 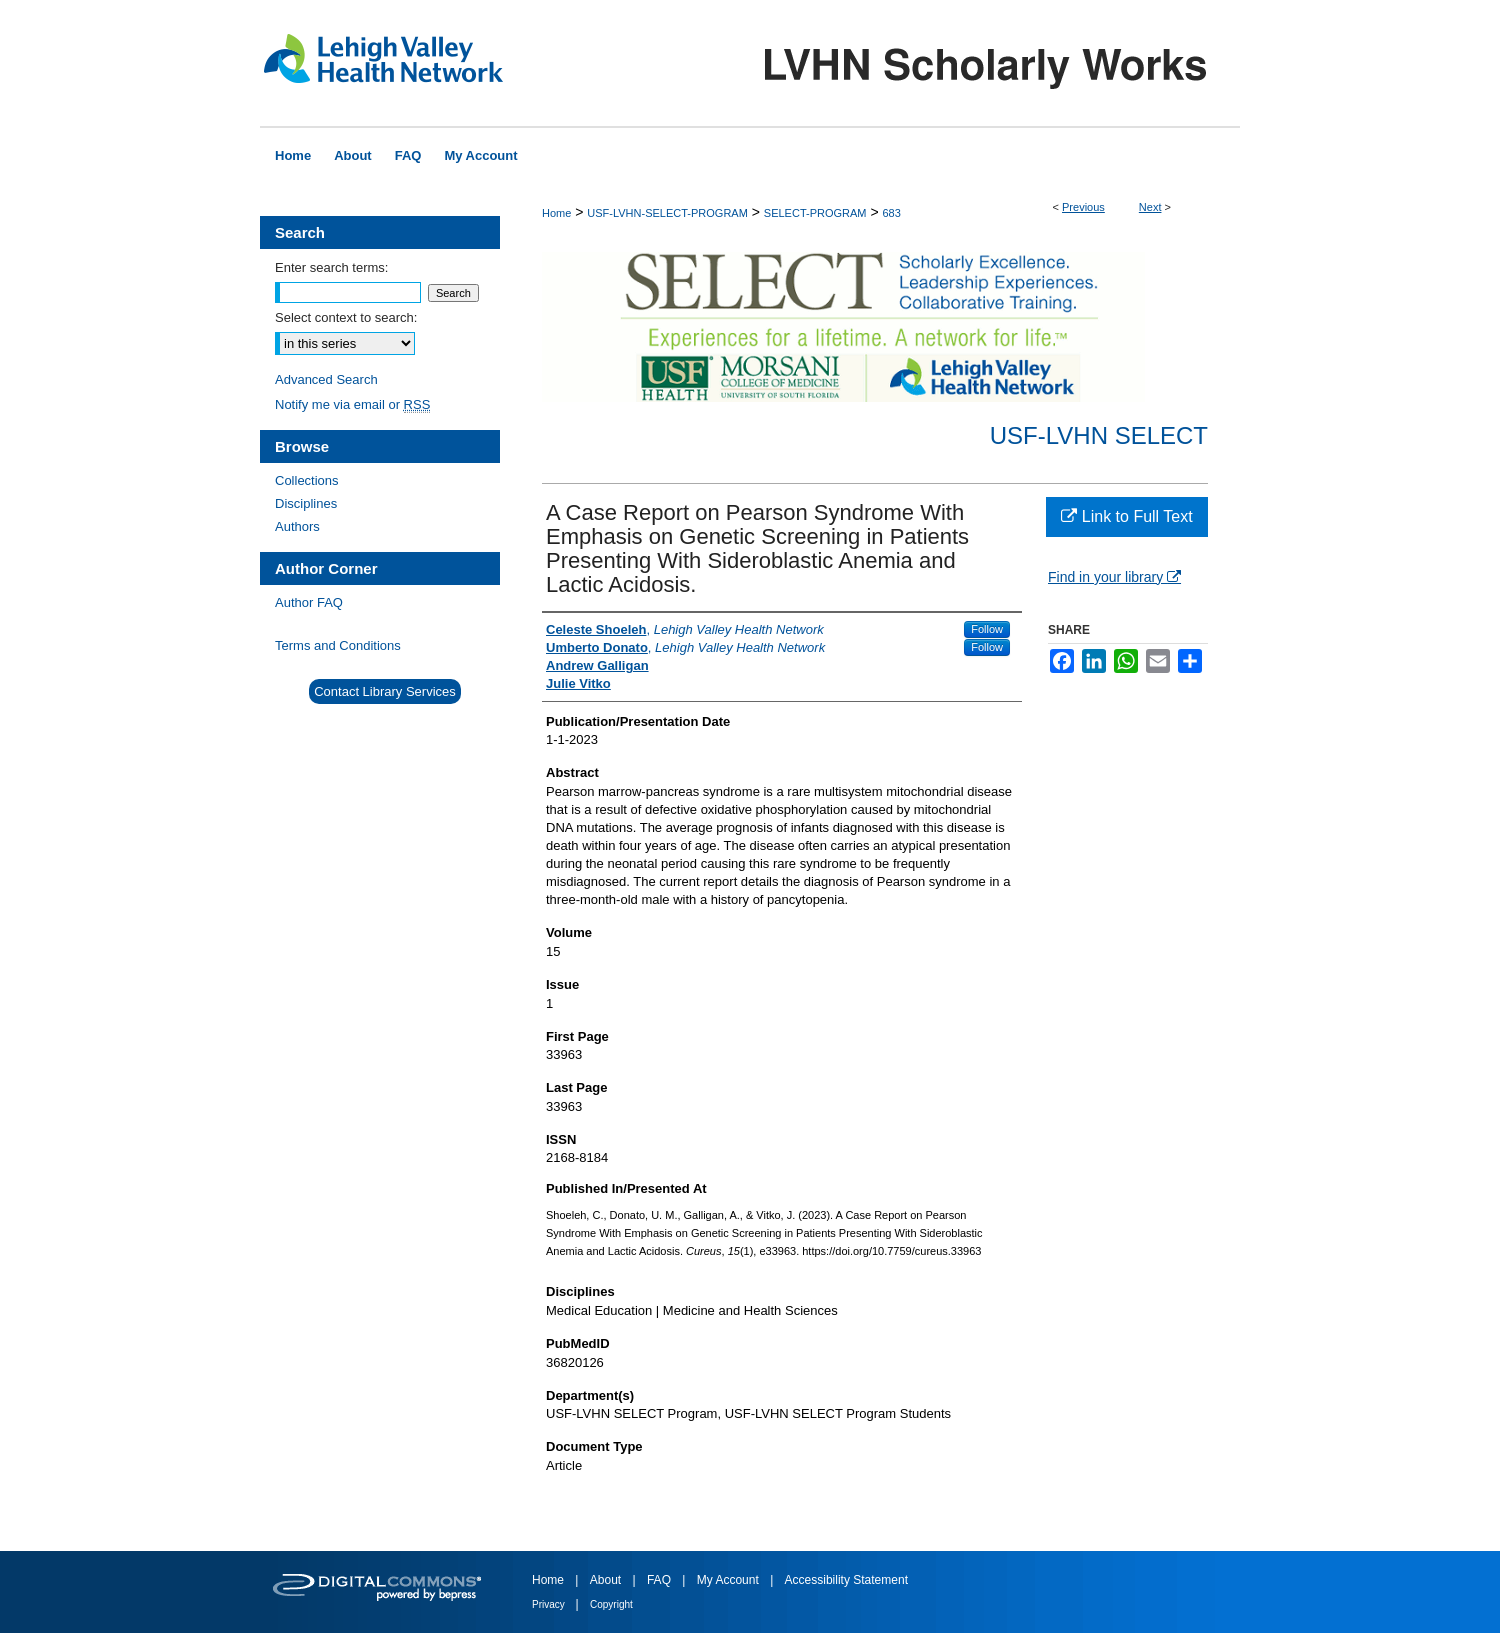 I want to click on About, so click(x=607, y=1580).